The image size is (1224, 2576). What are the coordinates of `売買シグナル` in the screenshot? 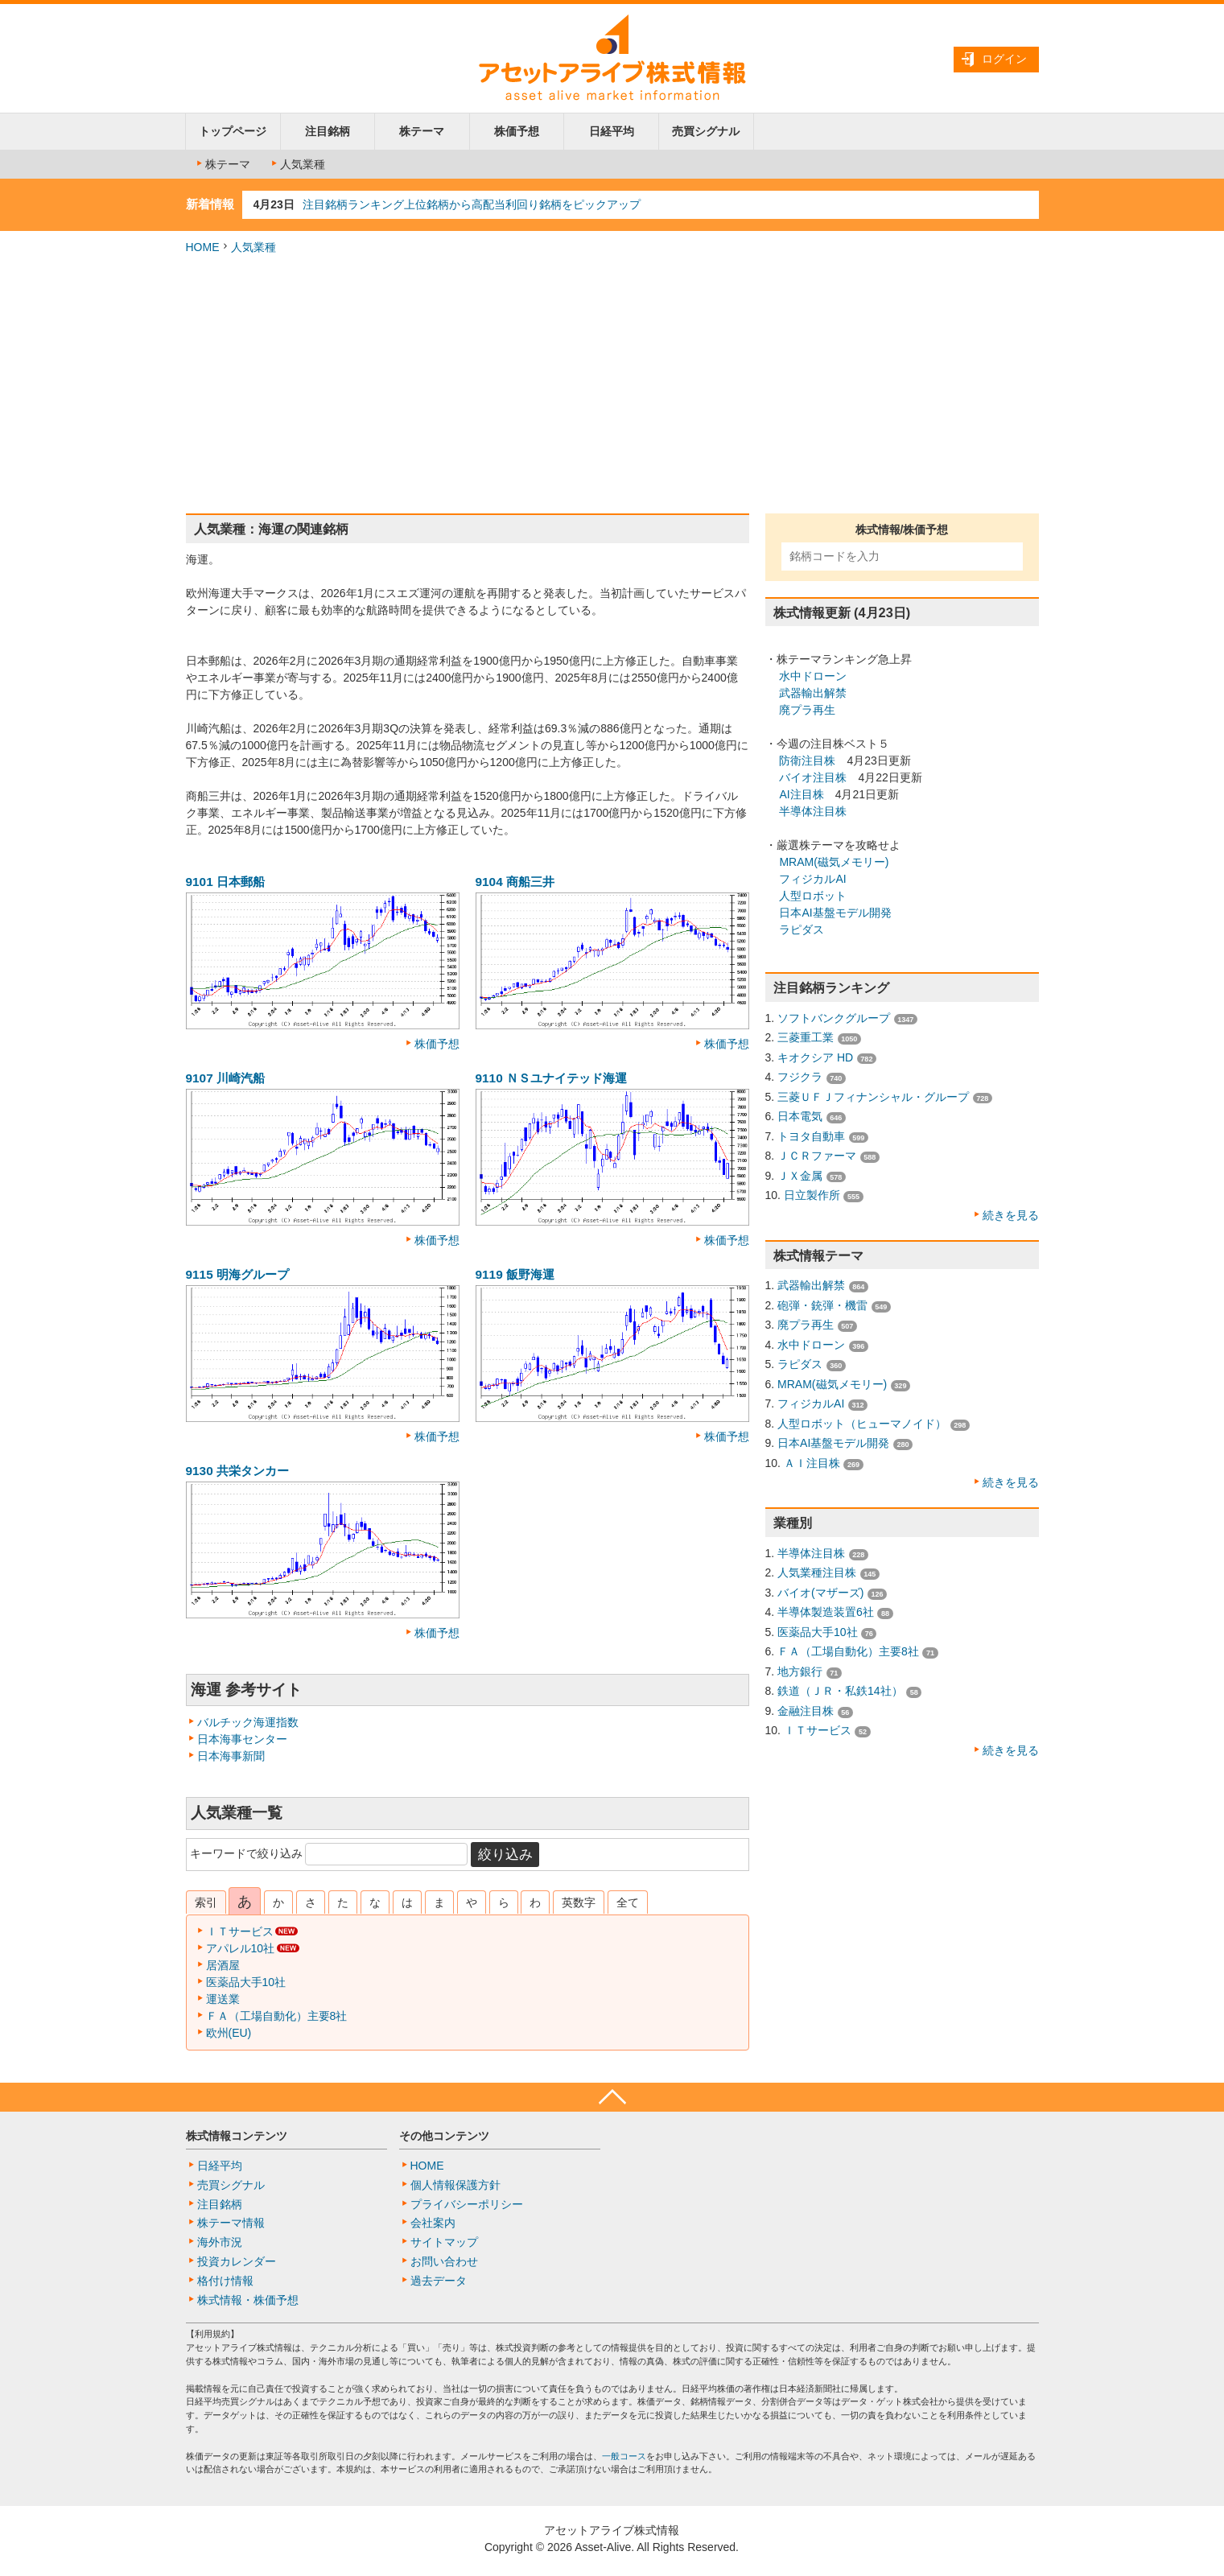 It's located at (706, 131).